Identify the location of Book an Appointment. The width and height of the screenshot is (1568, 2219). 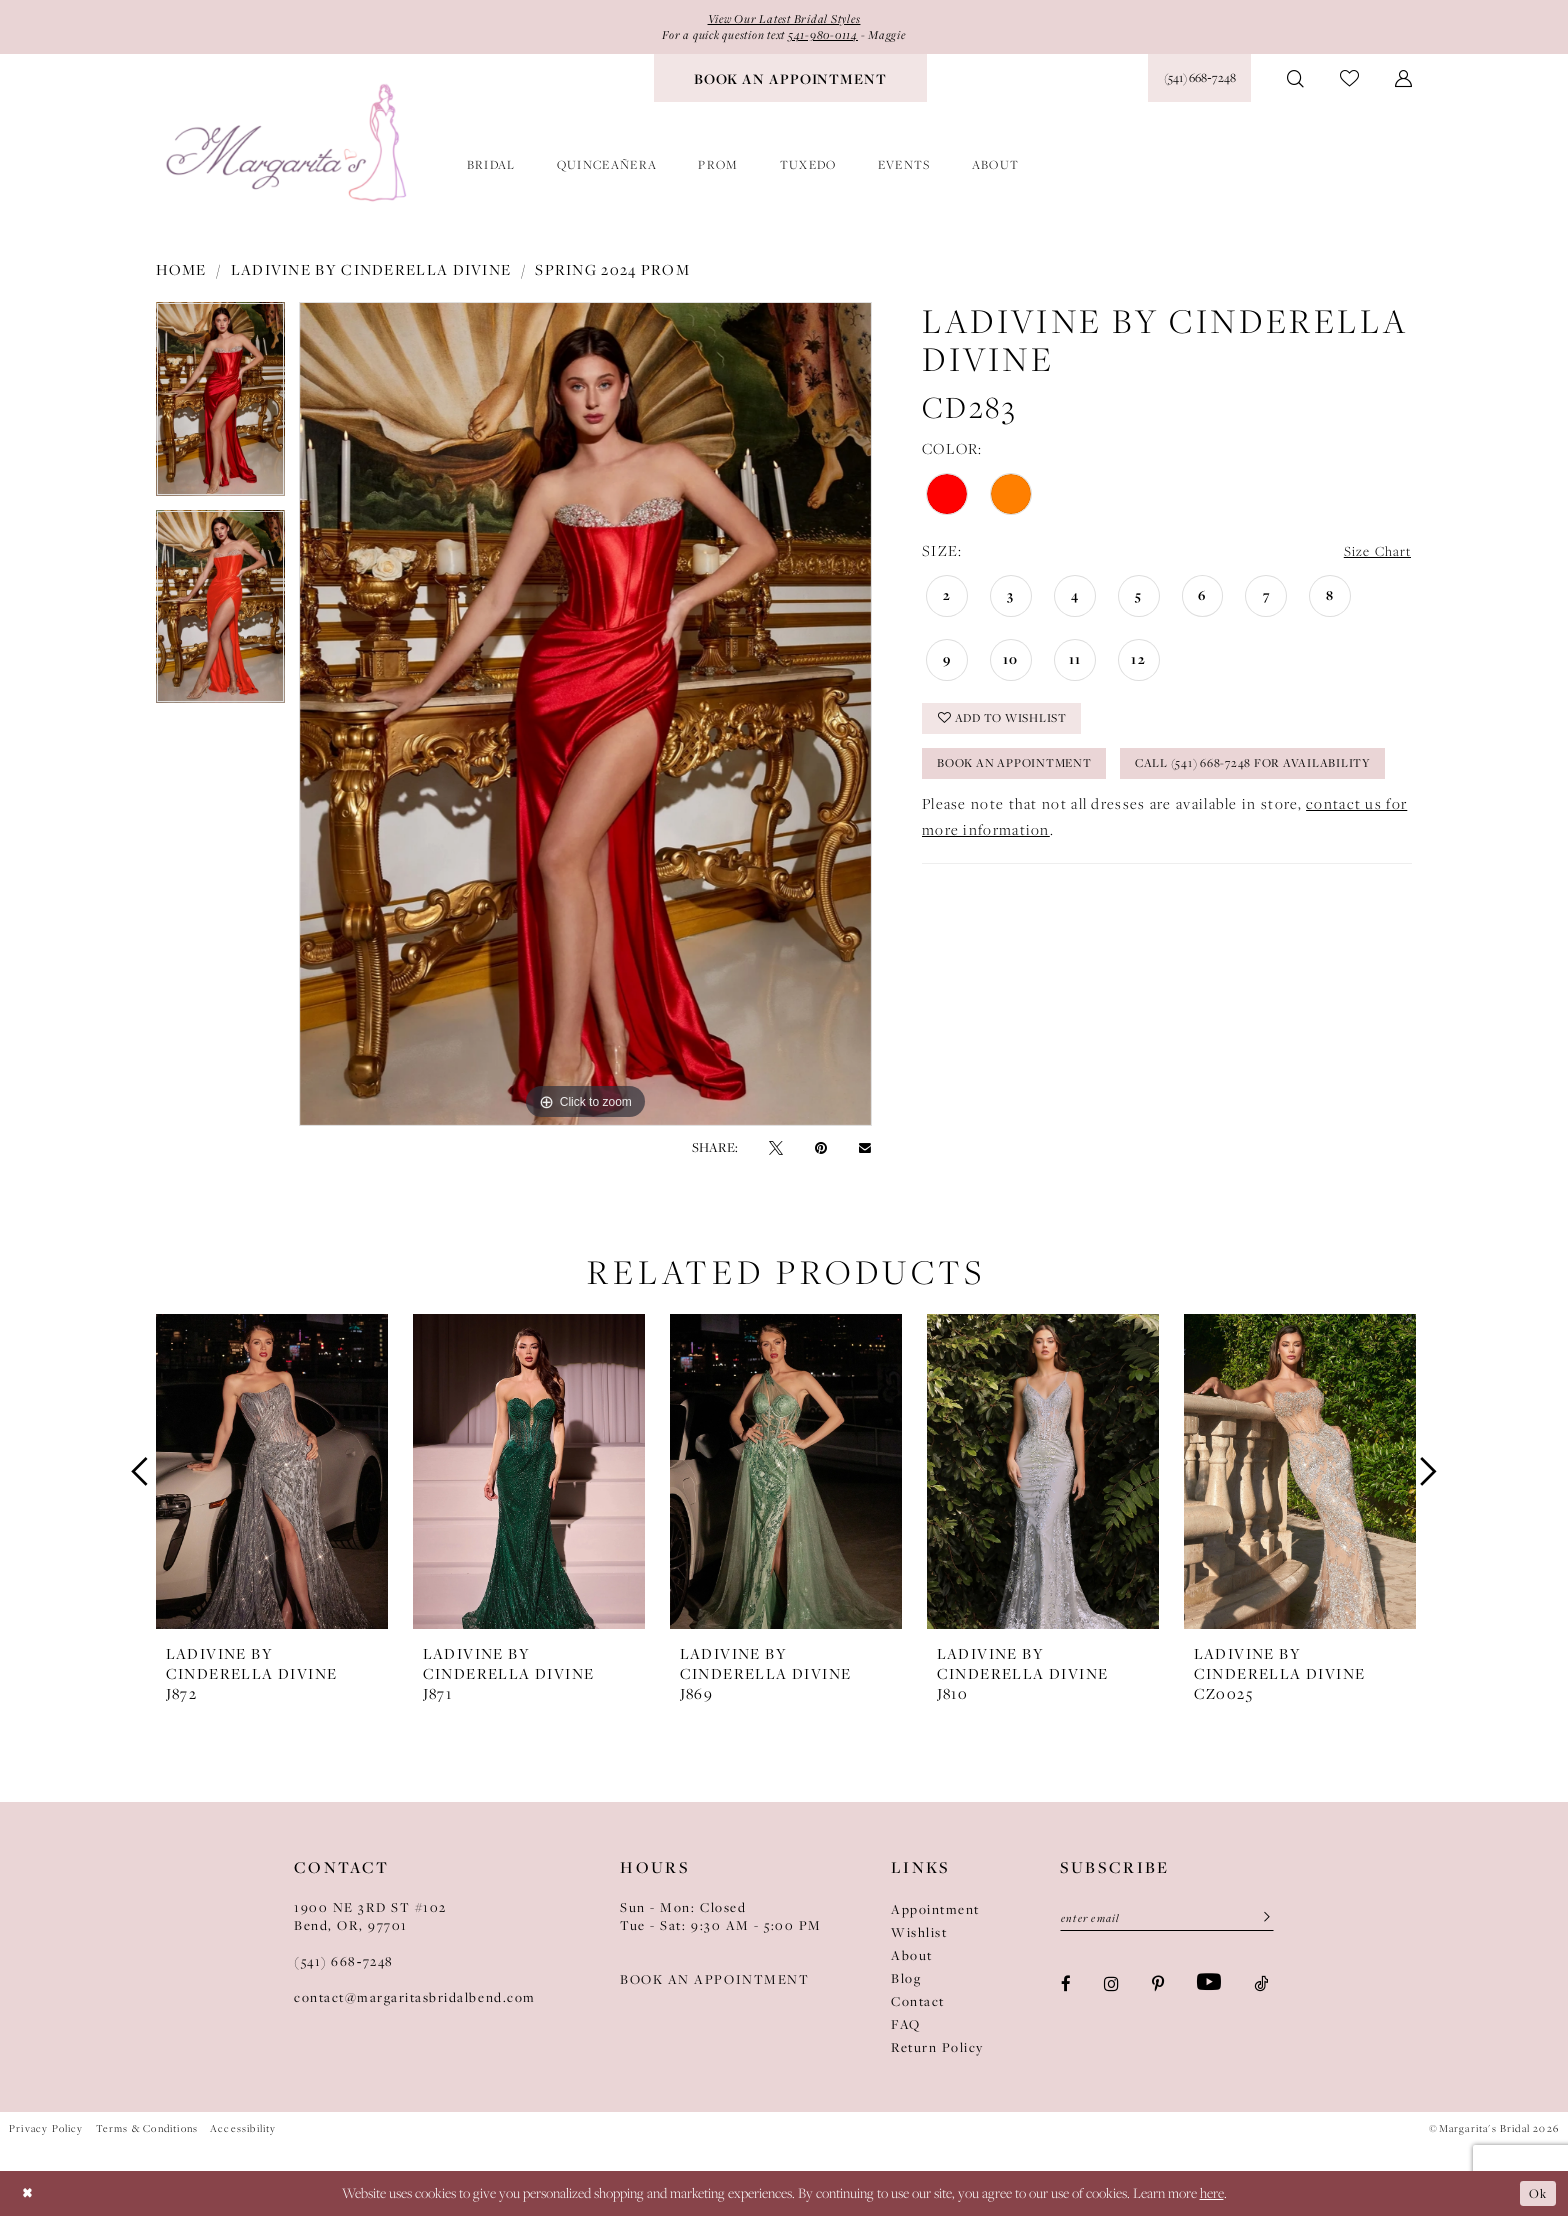
(1027, 777).